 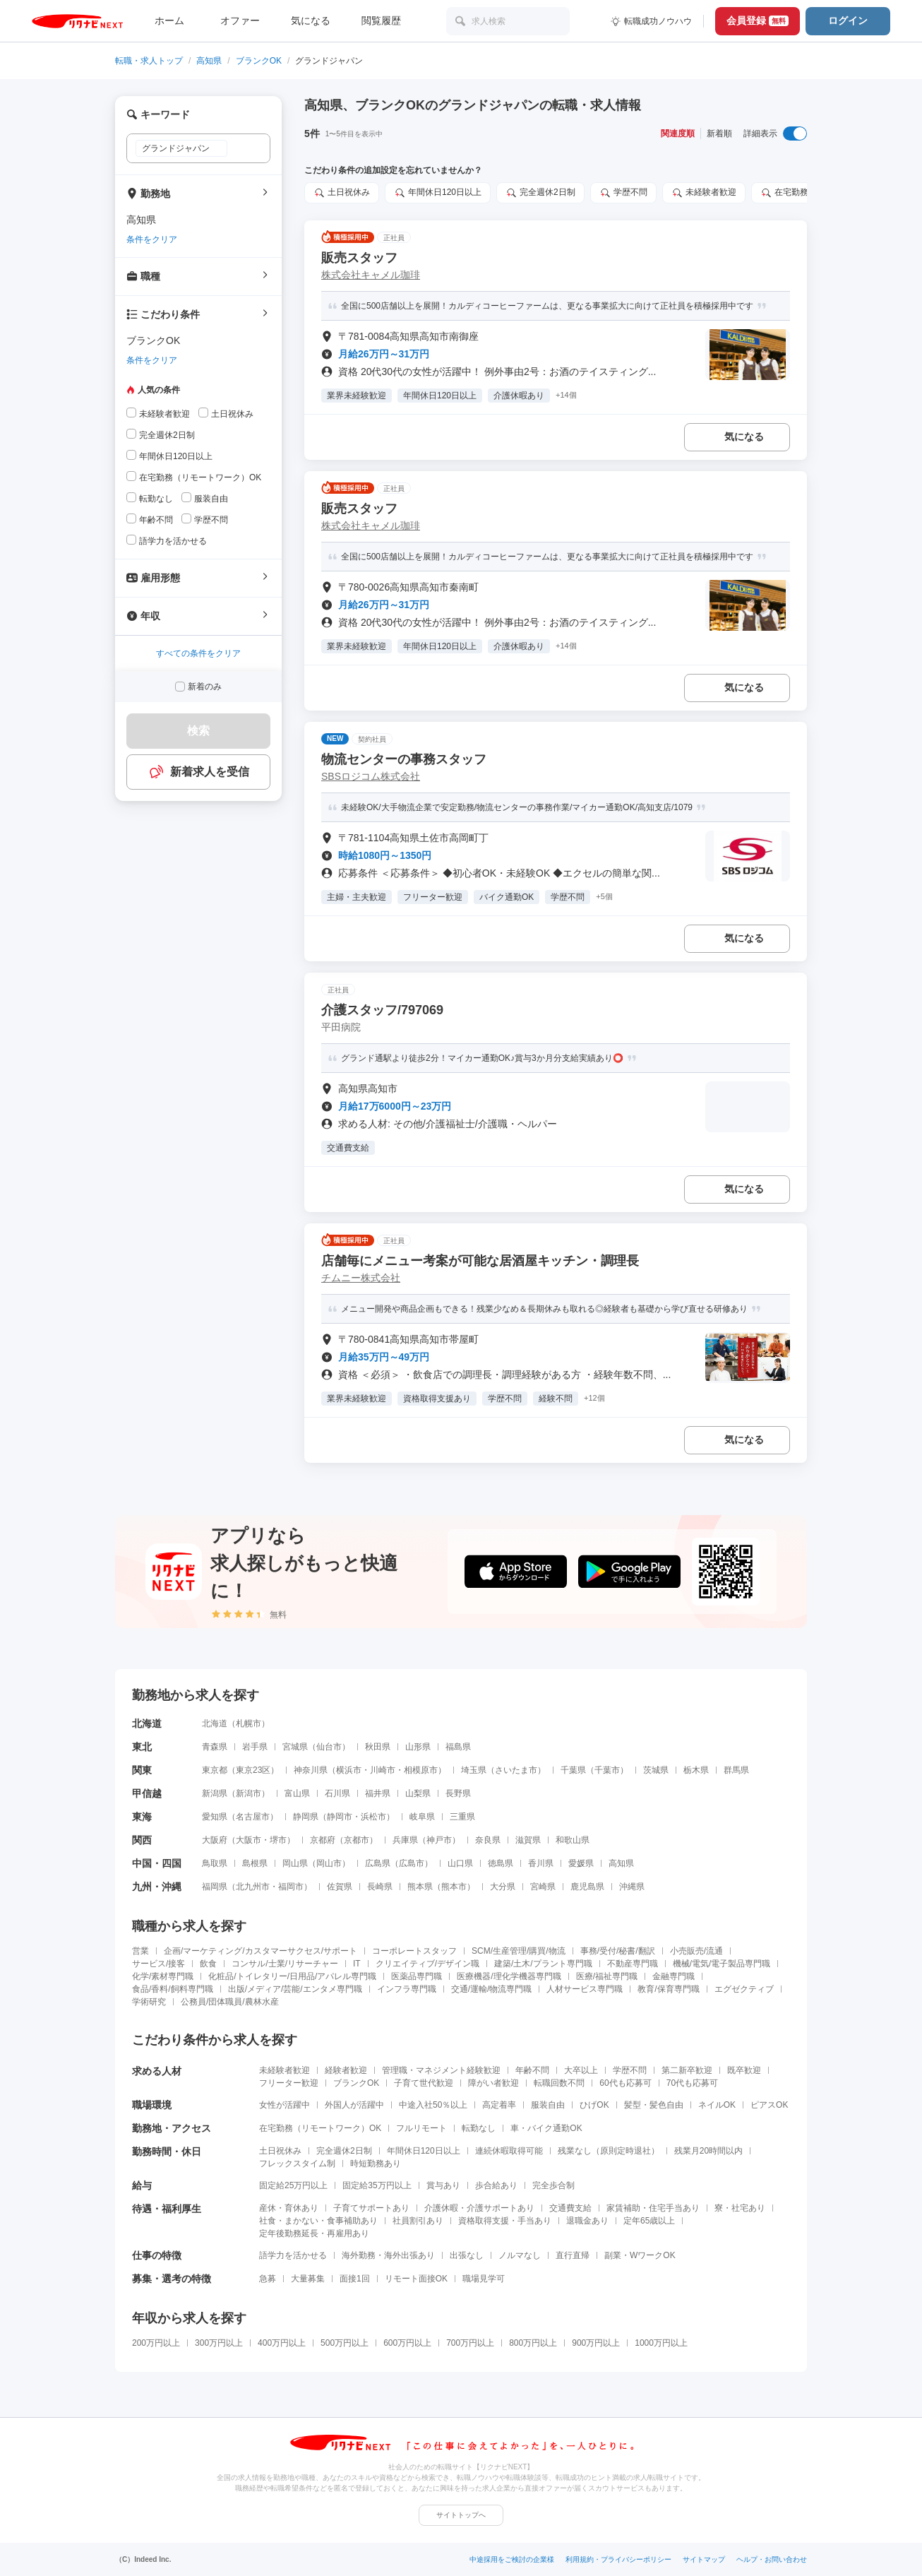 I want to click on 400万円以上, so click(x=282, y=2343).